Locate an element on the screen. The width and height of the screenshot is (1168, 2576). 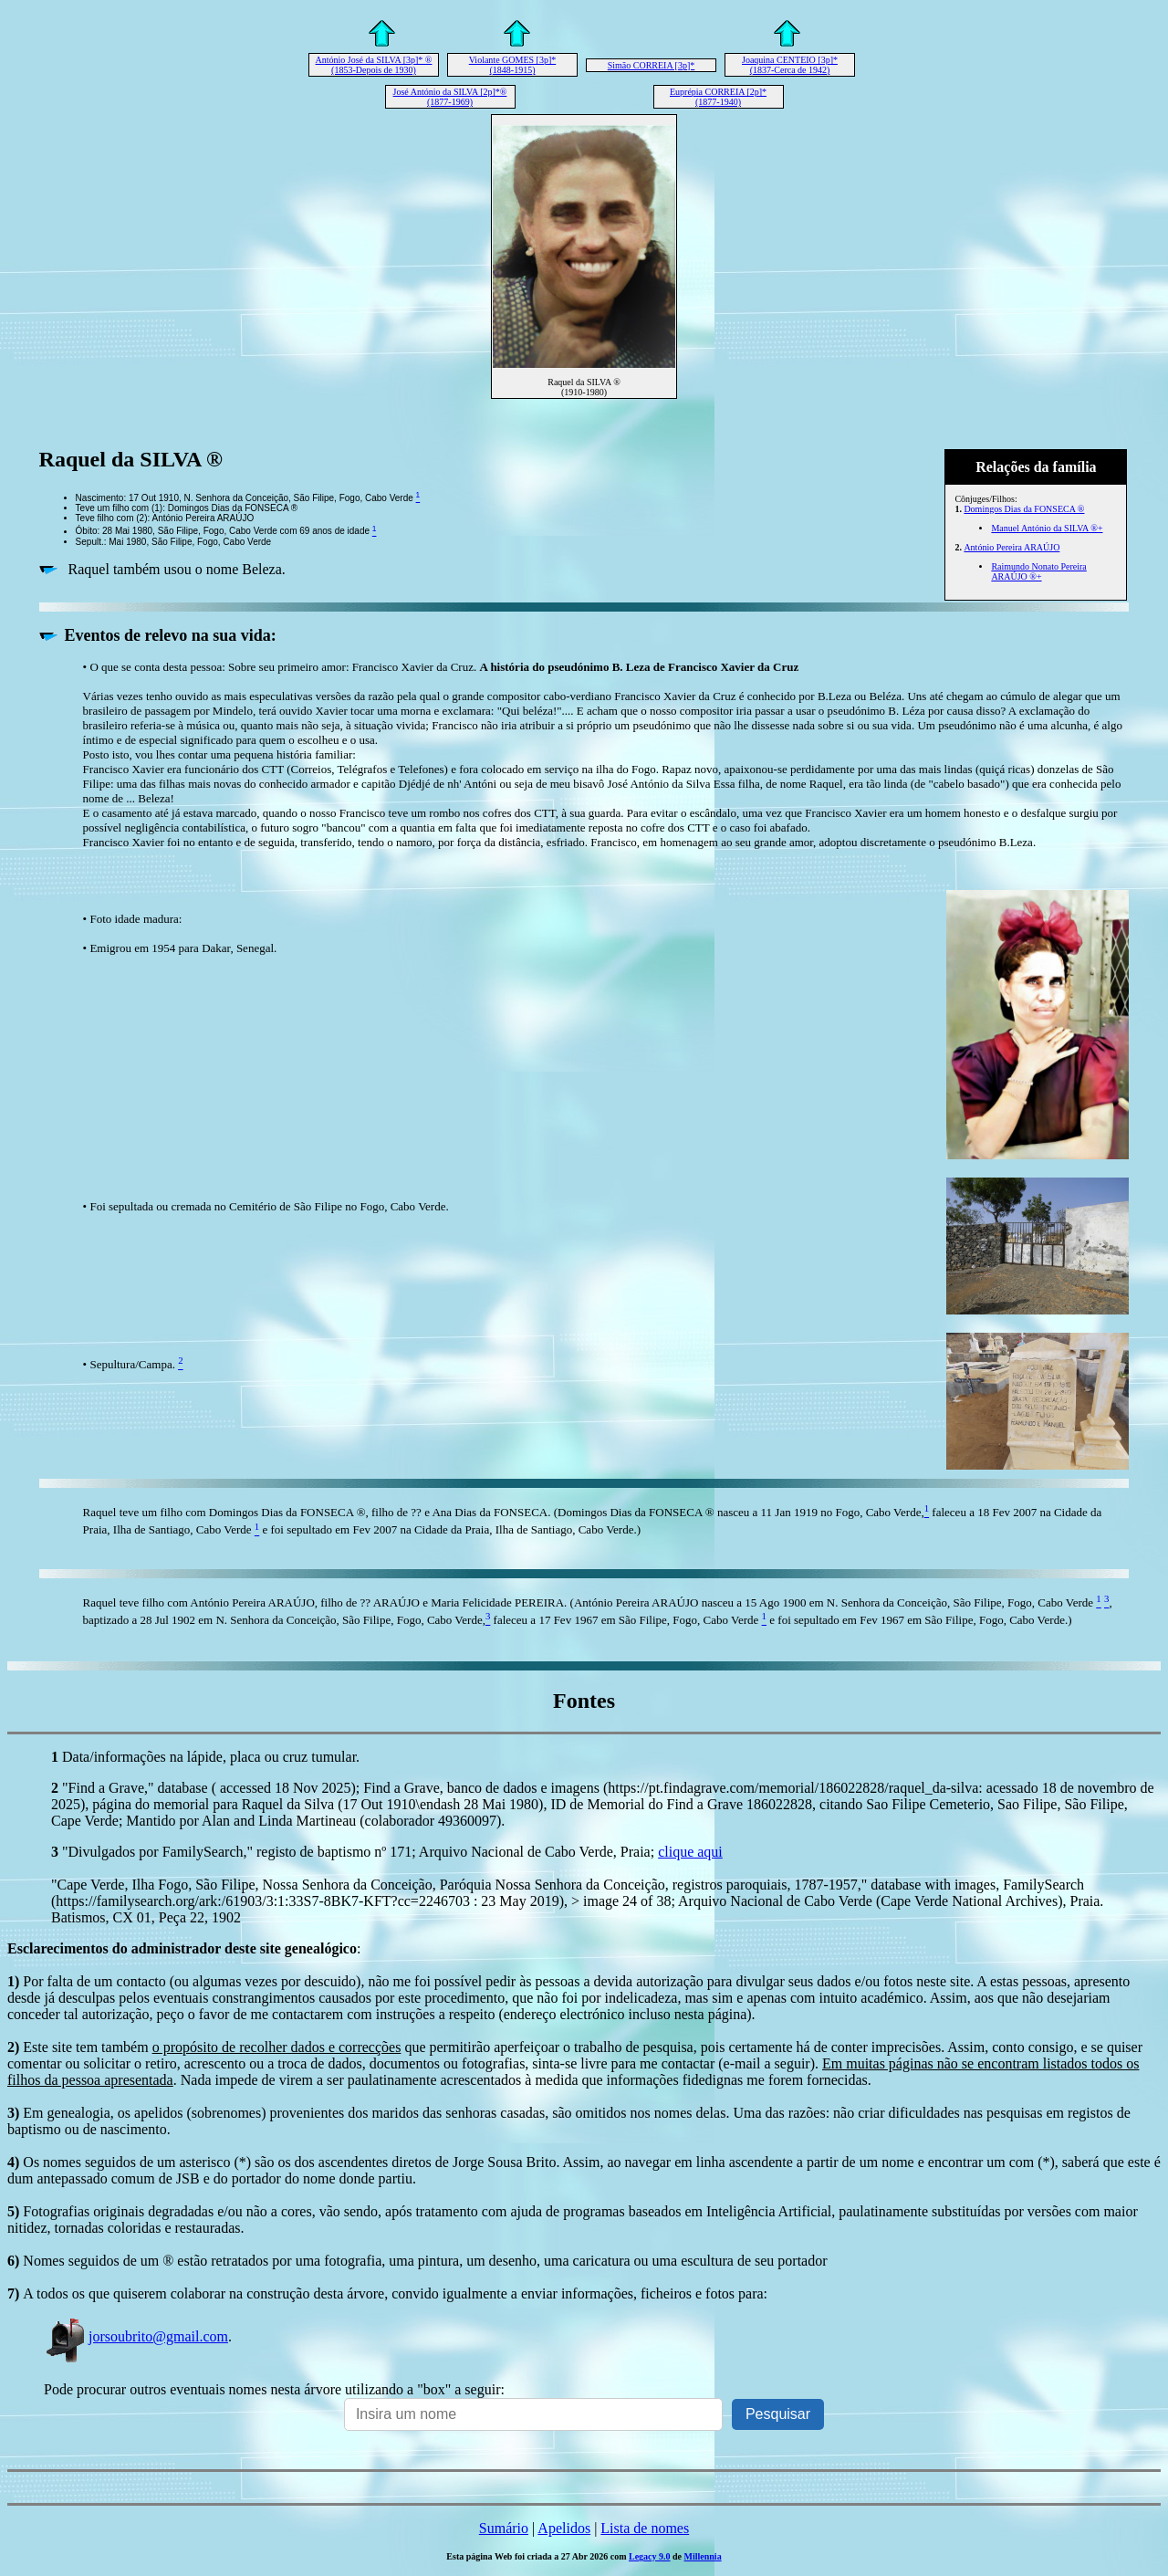
Legacy 9.0 is located at coordinates (650, 2556).